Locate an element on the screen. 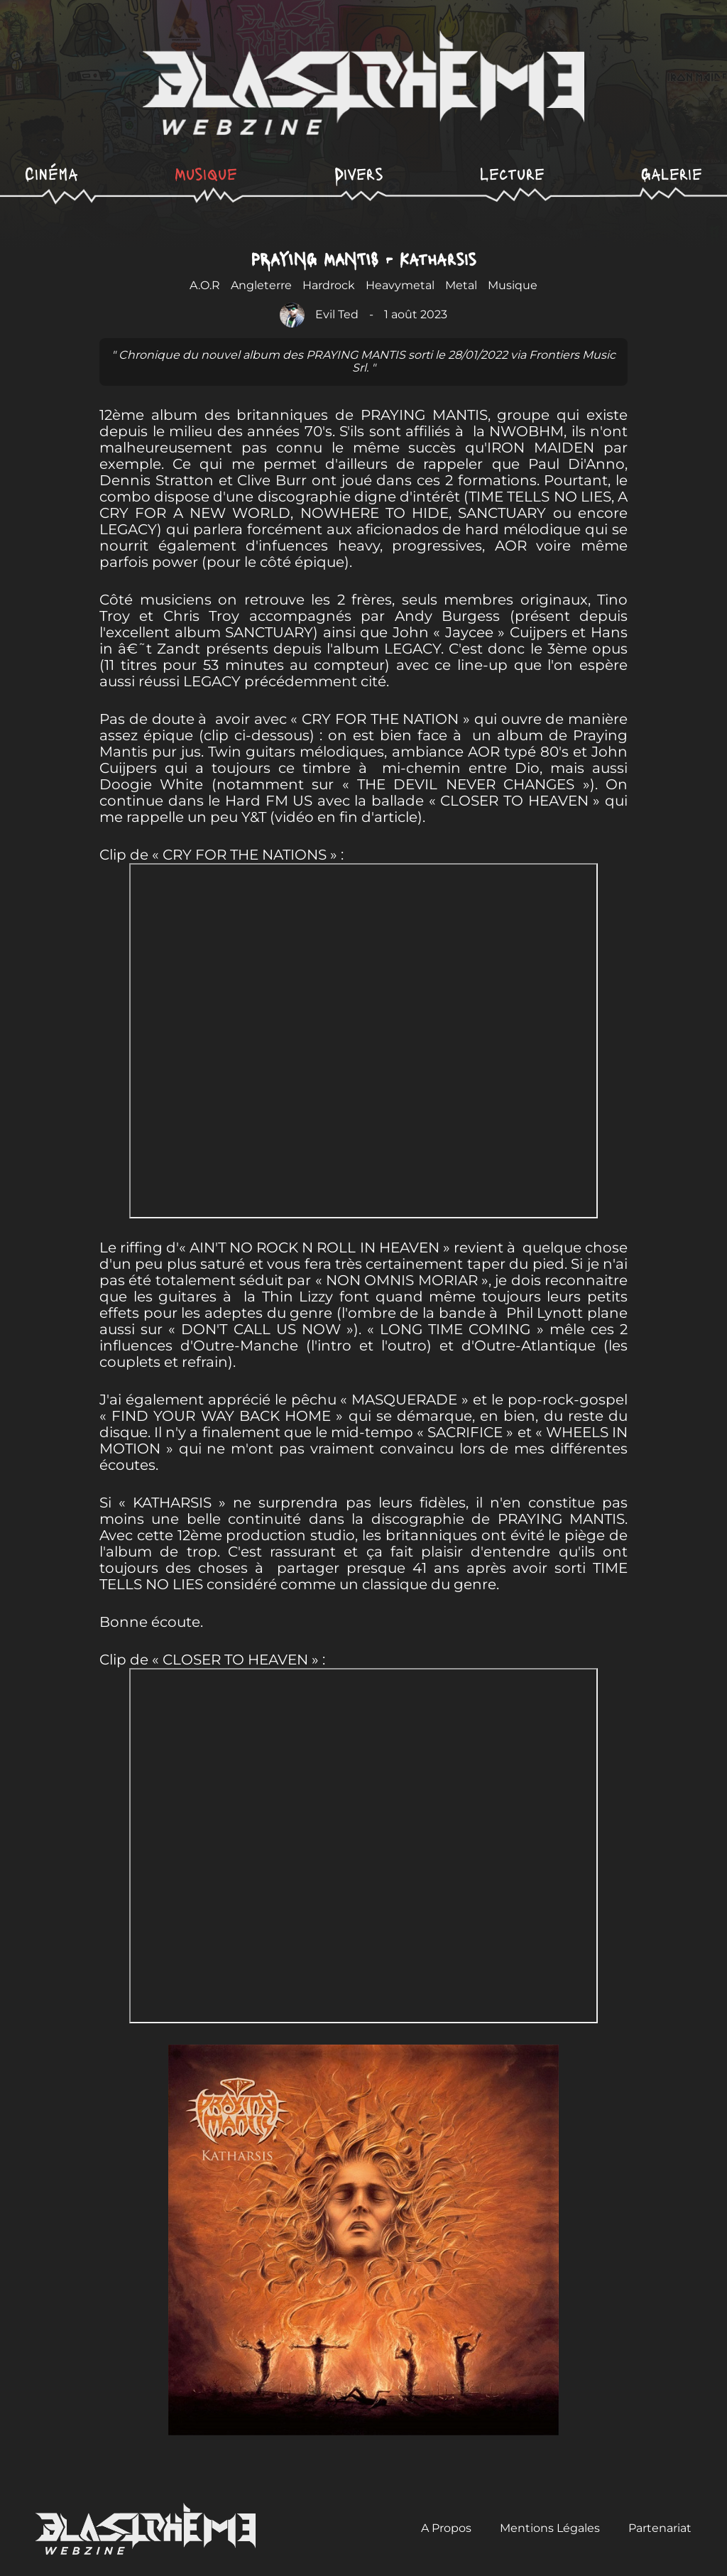 This screenshot has width=727, height=2576. Partenariat is located at coordinates (660, 2528).